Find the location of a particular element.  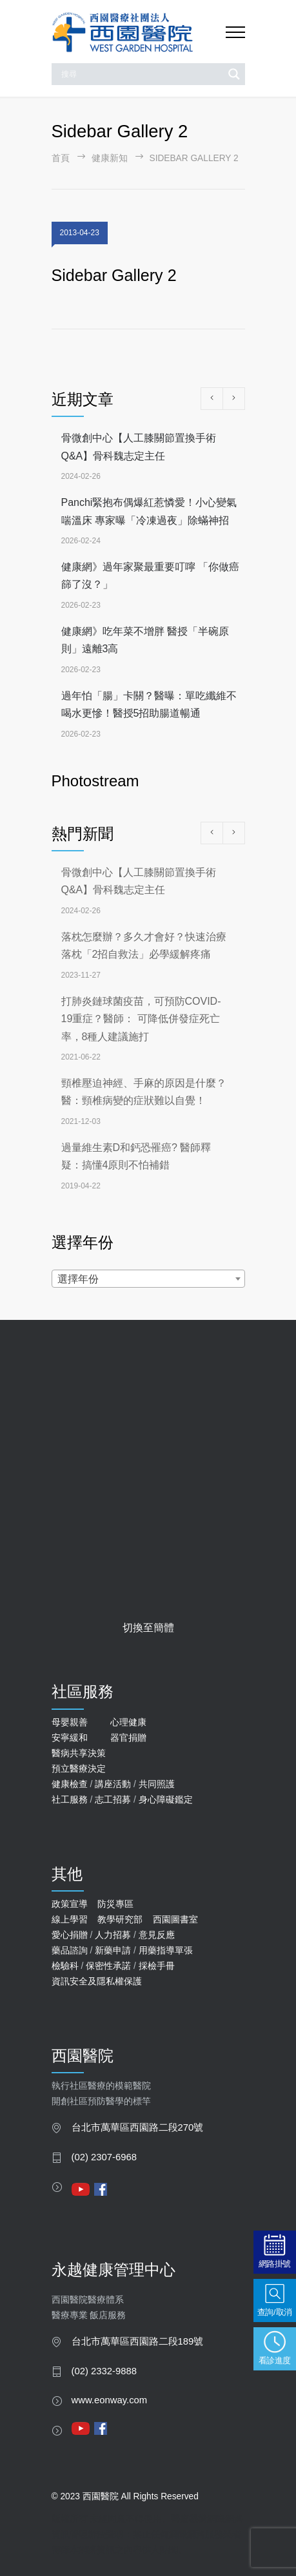

預立醫療決定 is located at coordinates (79, 1768).